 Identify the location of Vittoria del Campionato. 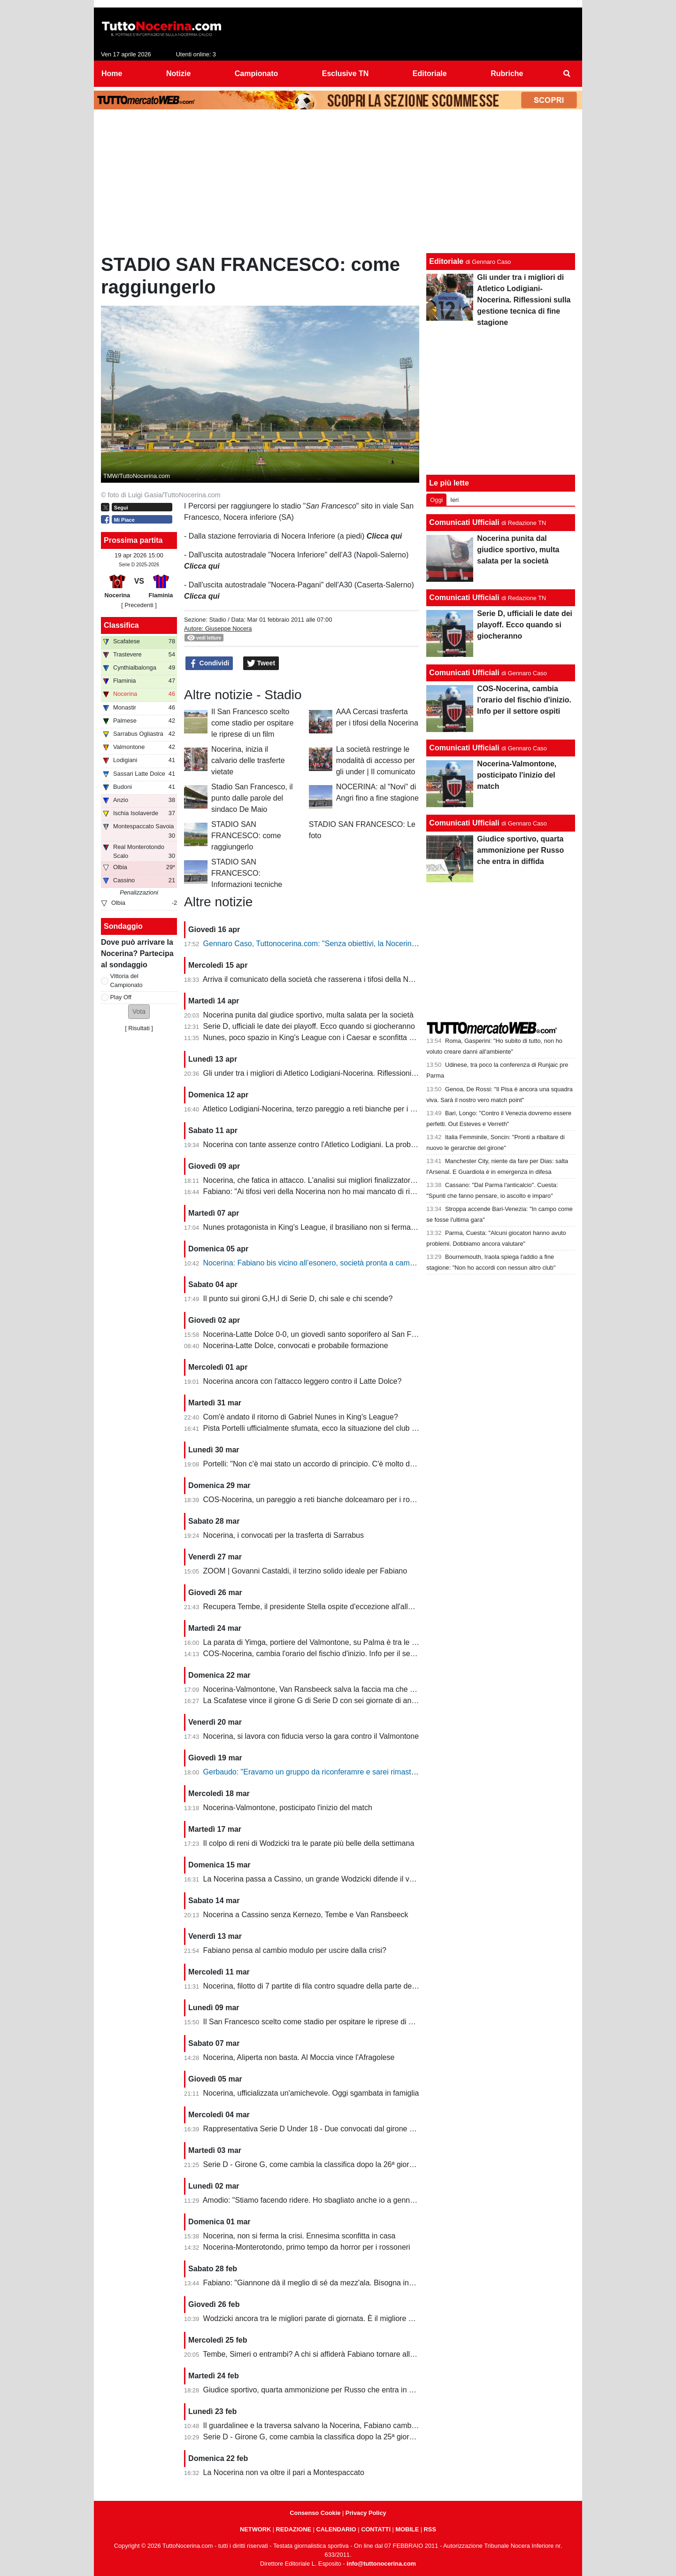
(126, 980).